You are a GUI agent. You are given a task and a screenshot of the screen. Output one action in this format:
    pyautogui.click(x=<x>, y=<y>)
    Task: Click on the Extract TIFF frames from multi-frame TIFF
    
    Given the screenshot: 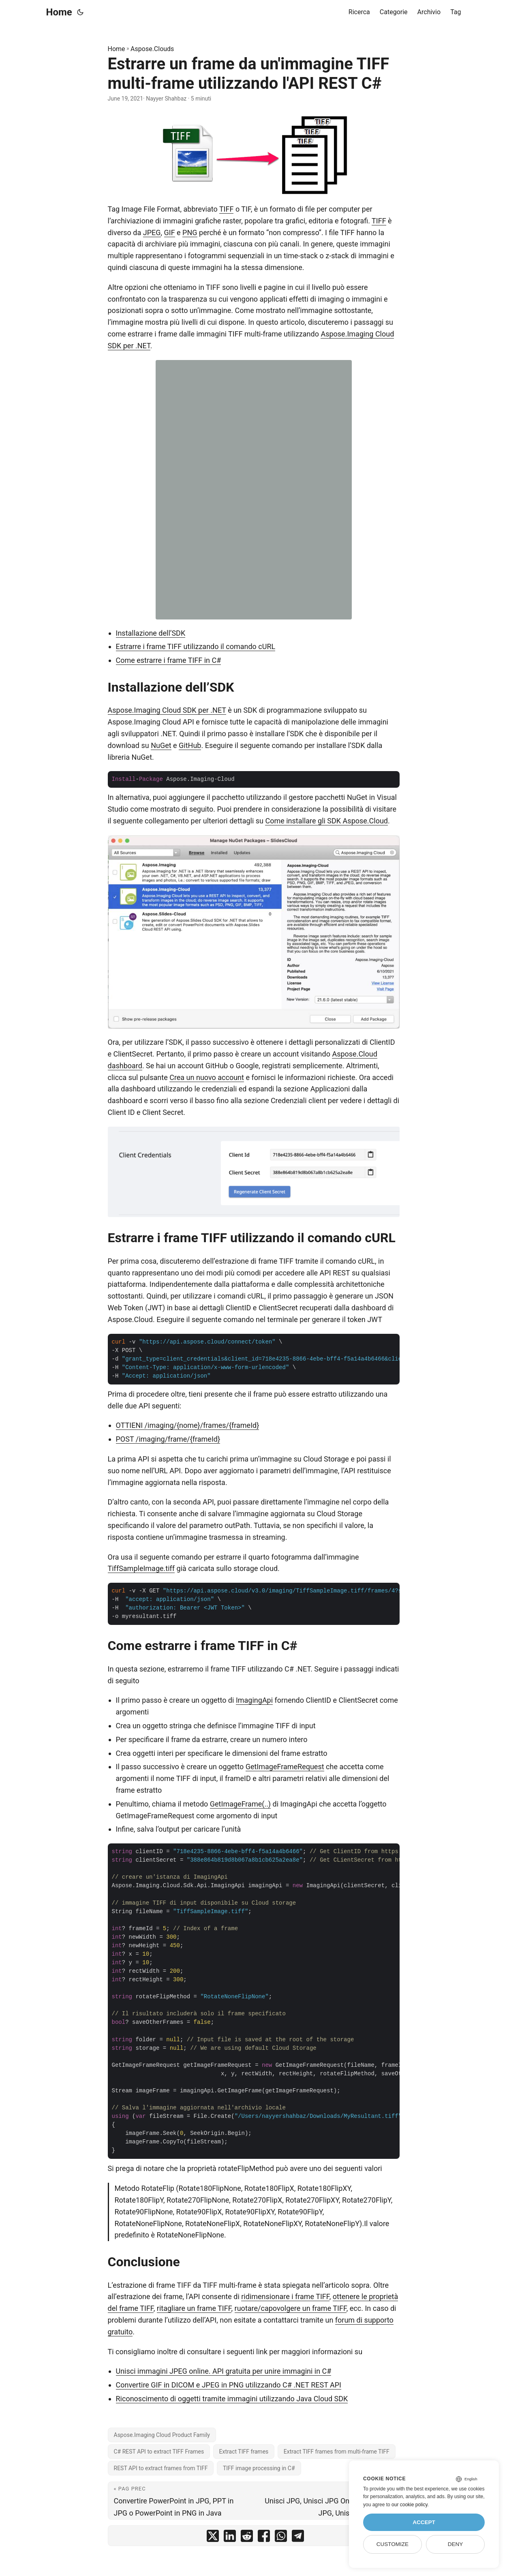 What is the action you would take?
    pyautogui.click(x=336, y=2451)
    